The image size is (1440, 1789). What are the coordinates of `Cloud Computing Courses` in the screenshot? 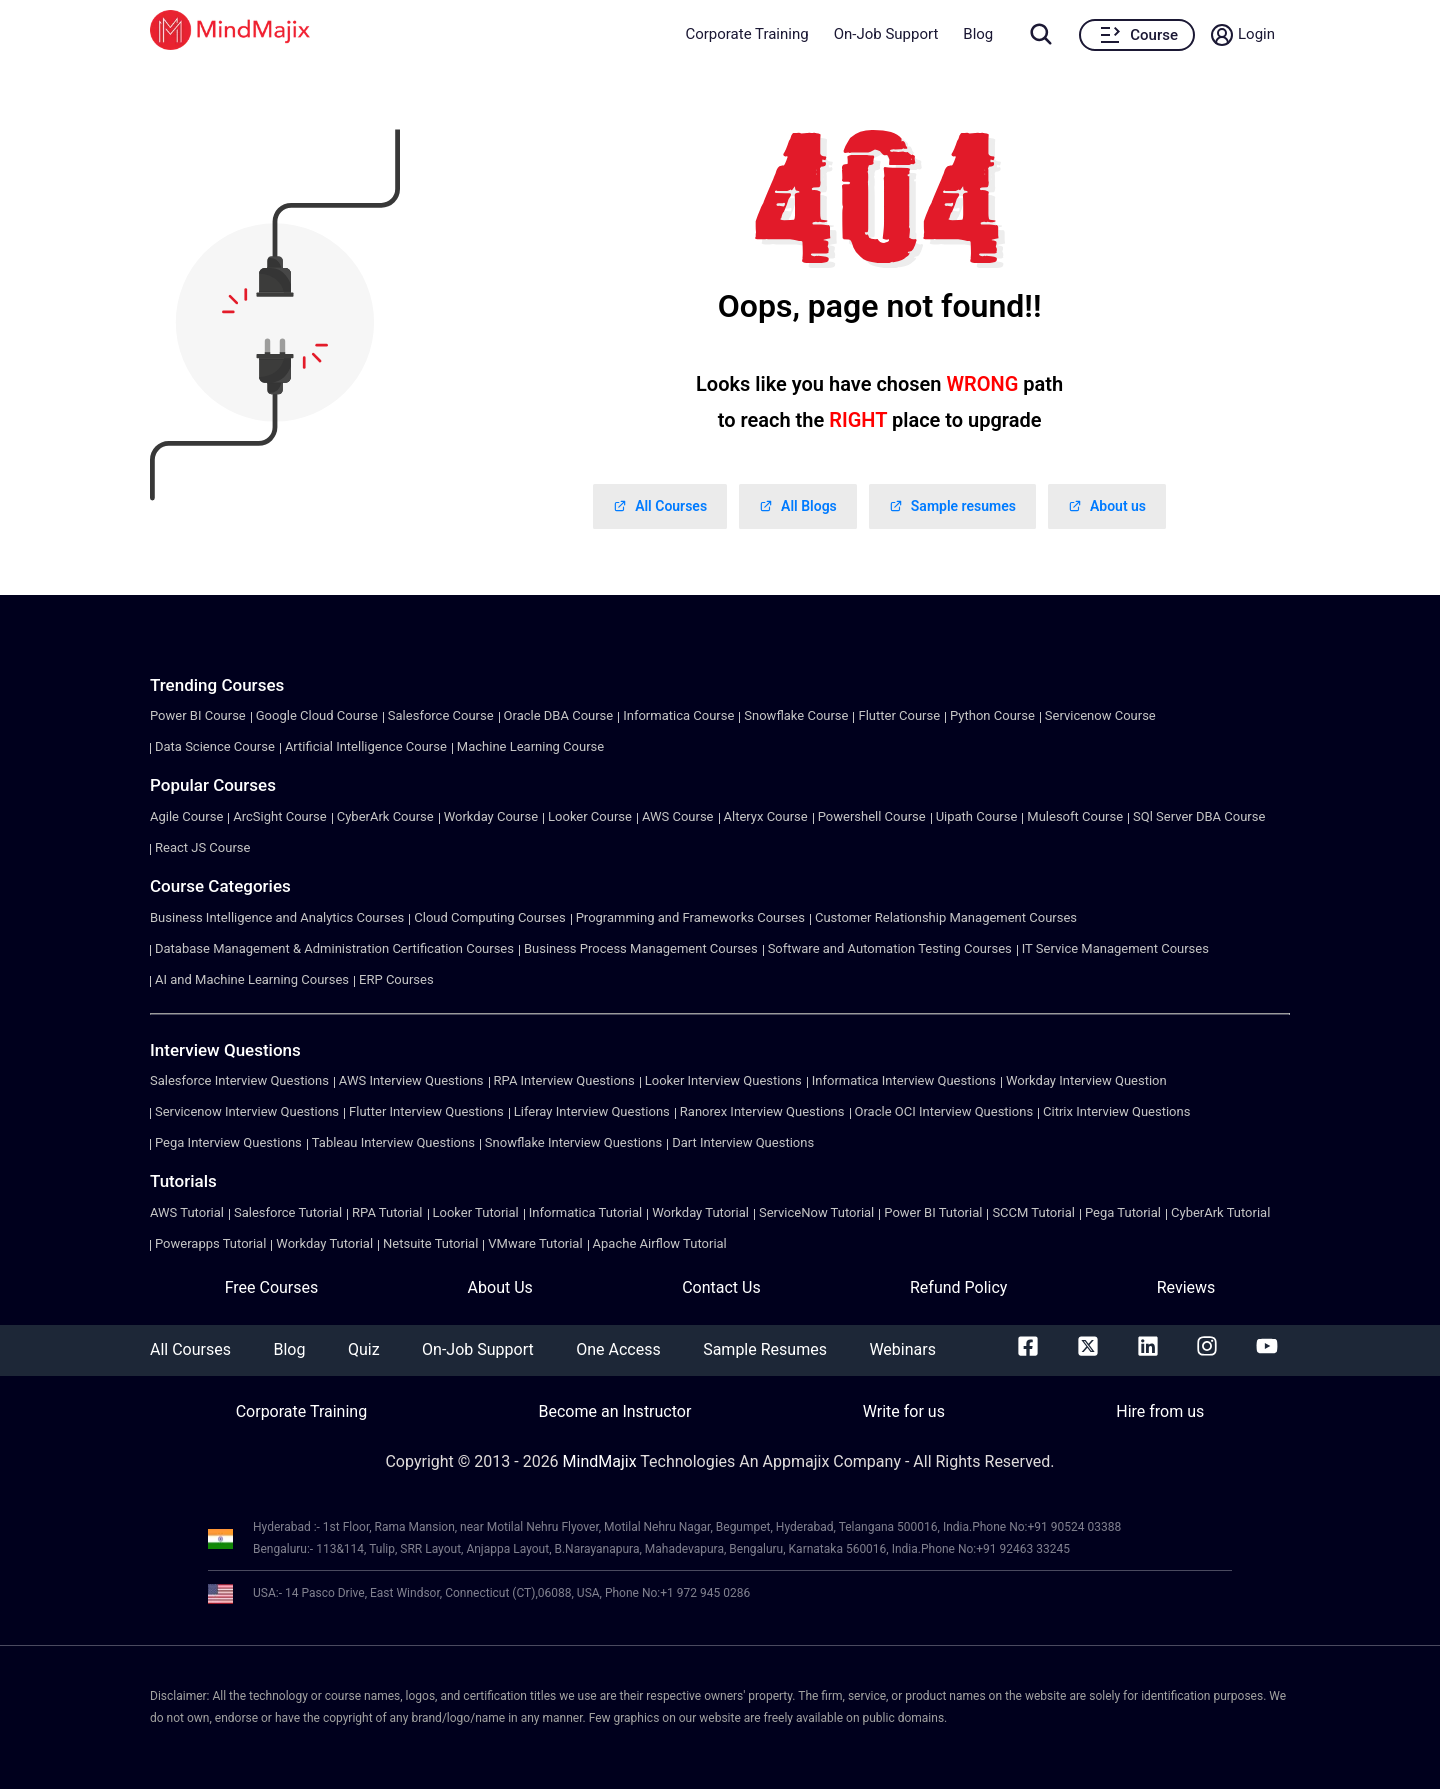 It's located at (489, 917).